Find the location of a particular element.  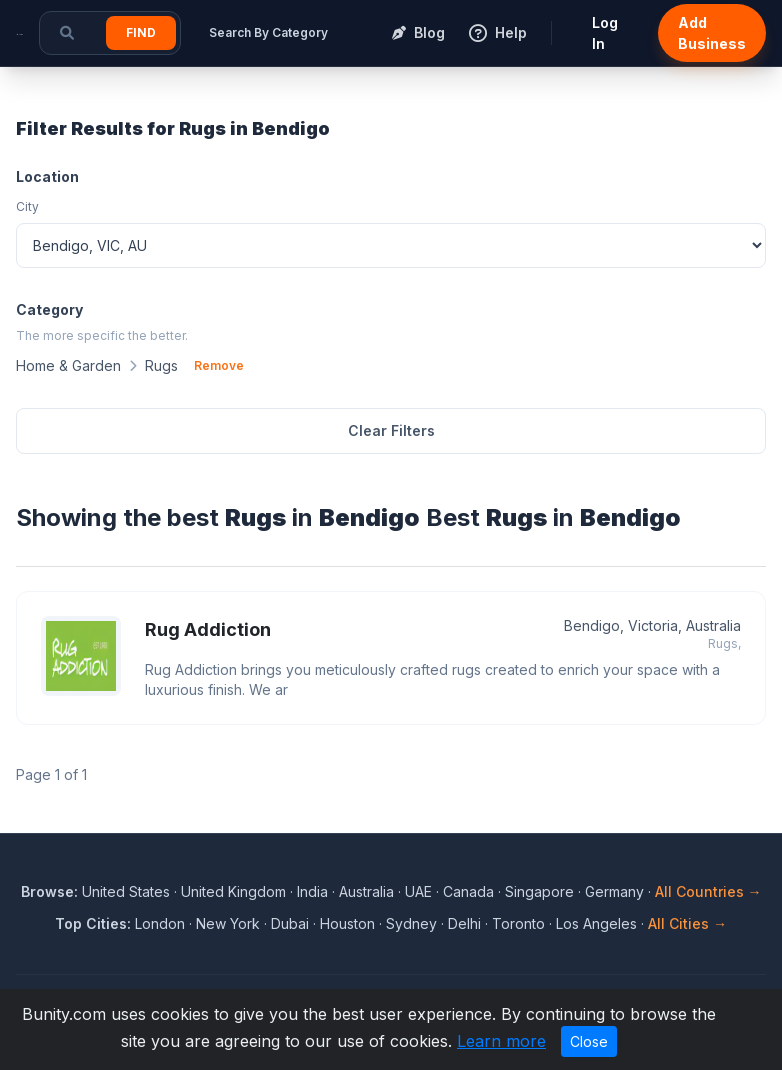

Singapore is located at coordinates (539, 891).